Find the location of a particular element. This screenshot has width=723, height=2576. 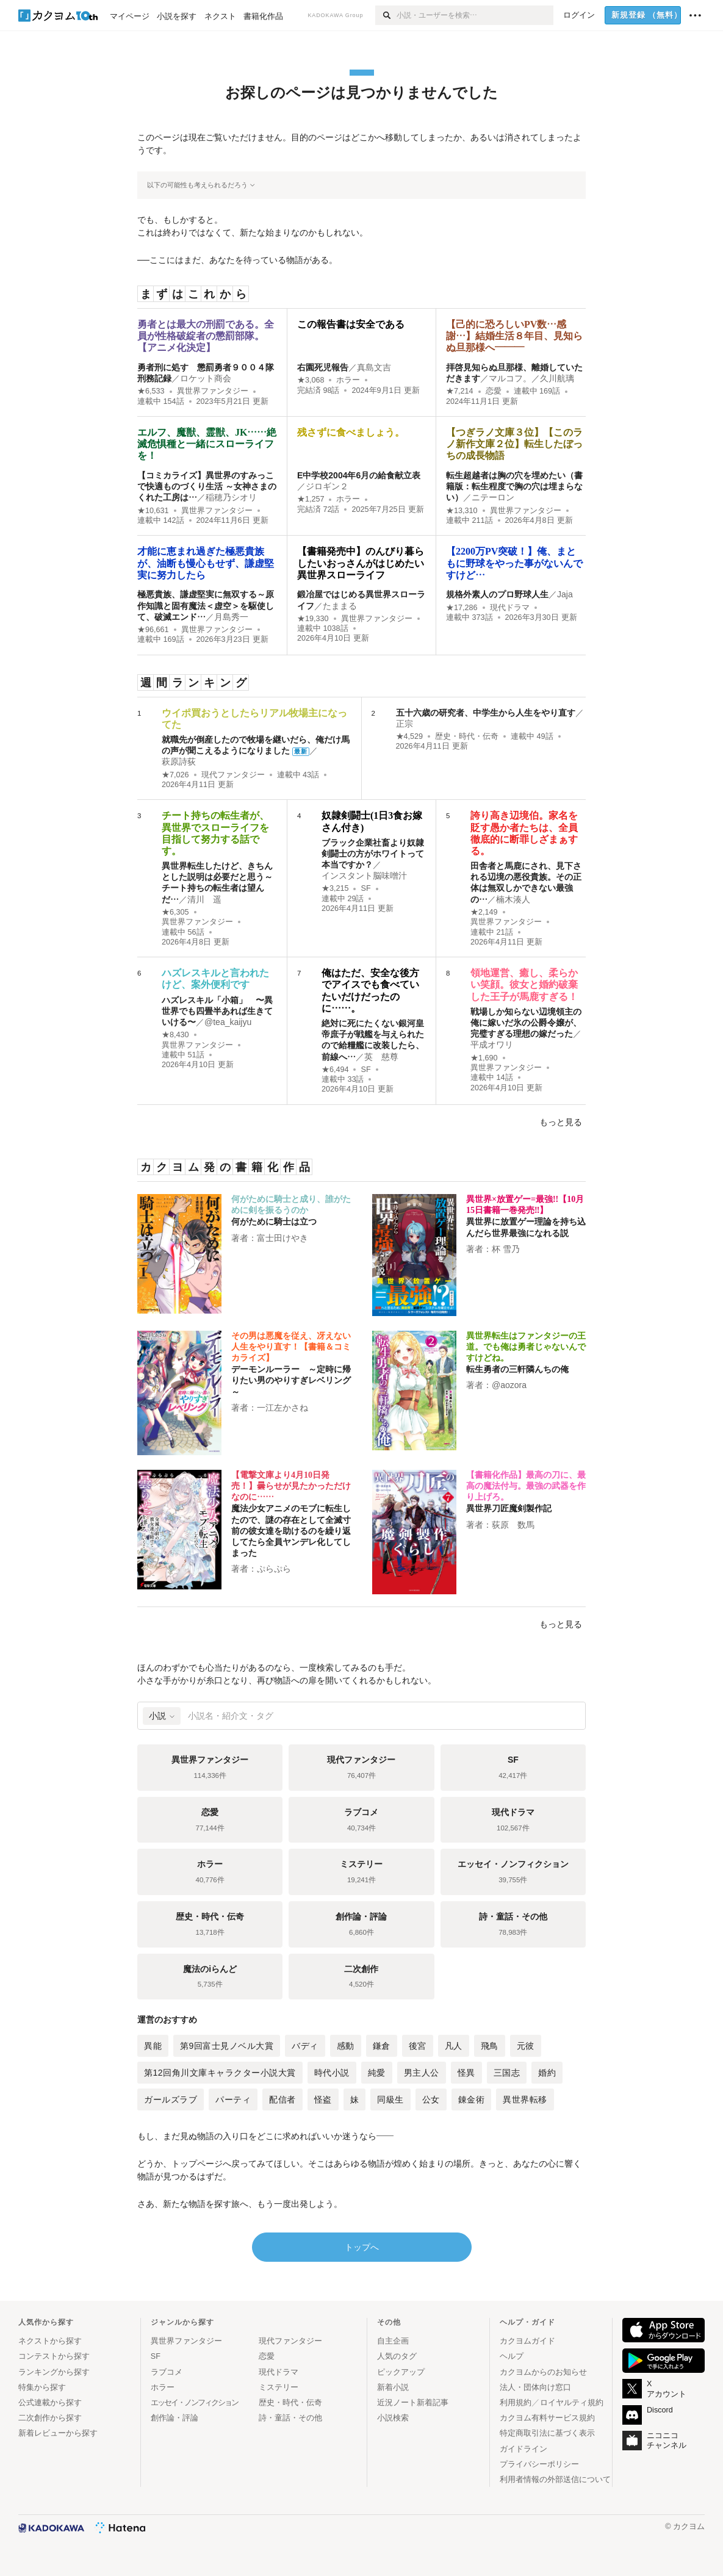

右園死児報告 is located at coordinates (322, 367).